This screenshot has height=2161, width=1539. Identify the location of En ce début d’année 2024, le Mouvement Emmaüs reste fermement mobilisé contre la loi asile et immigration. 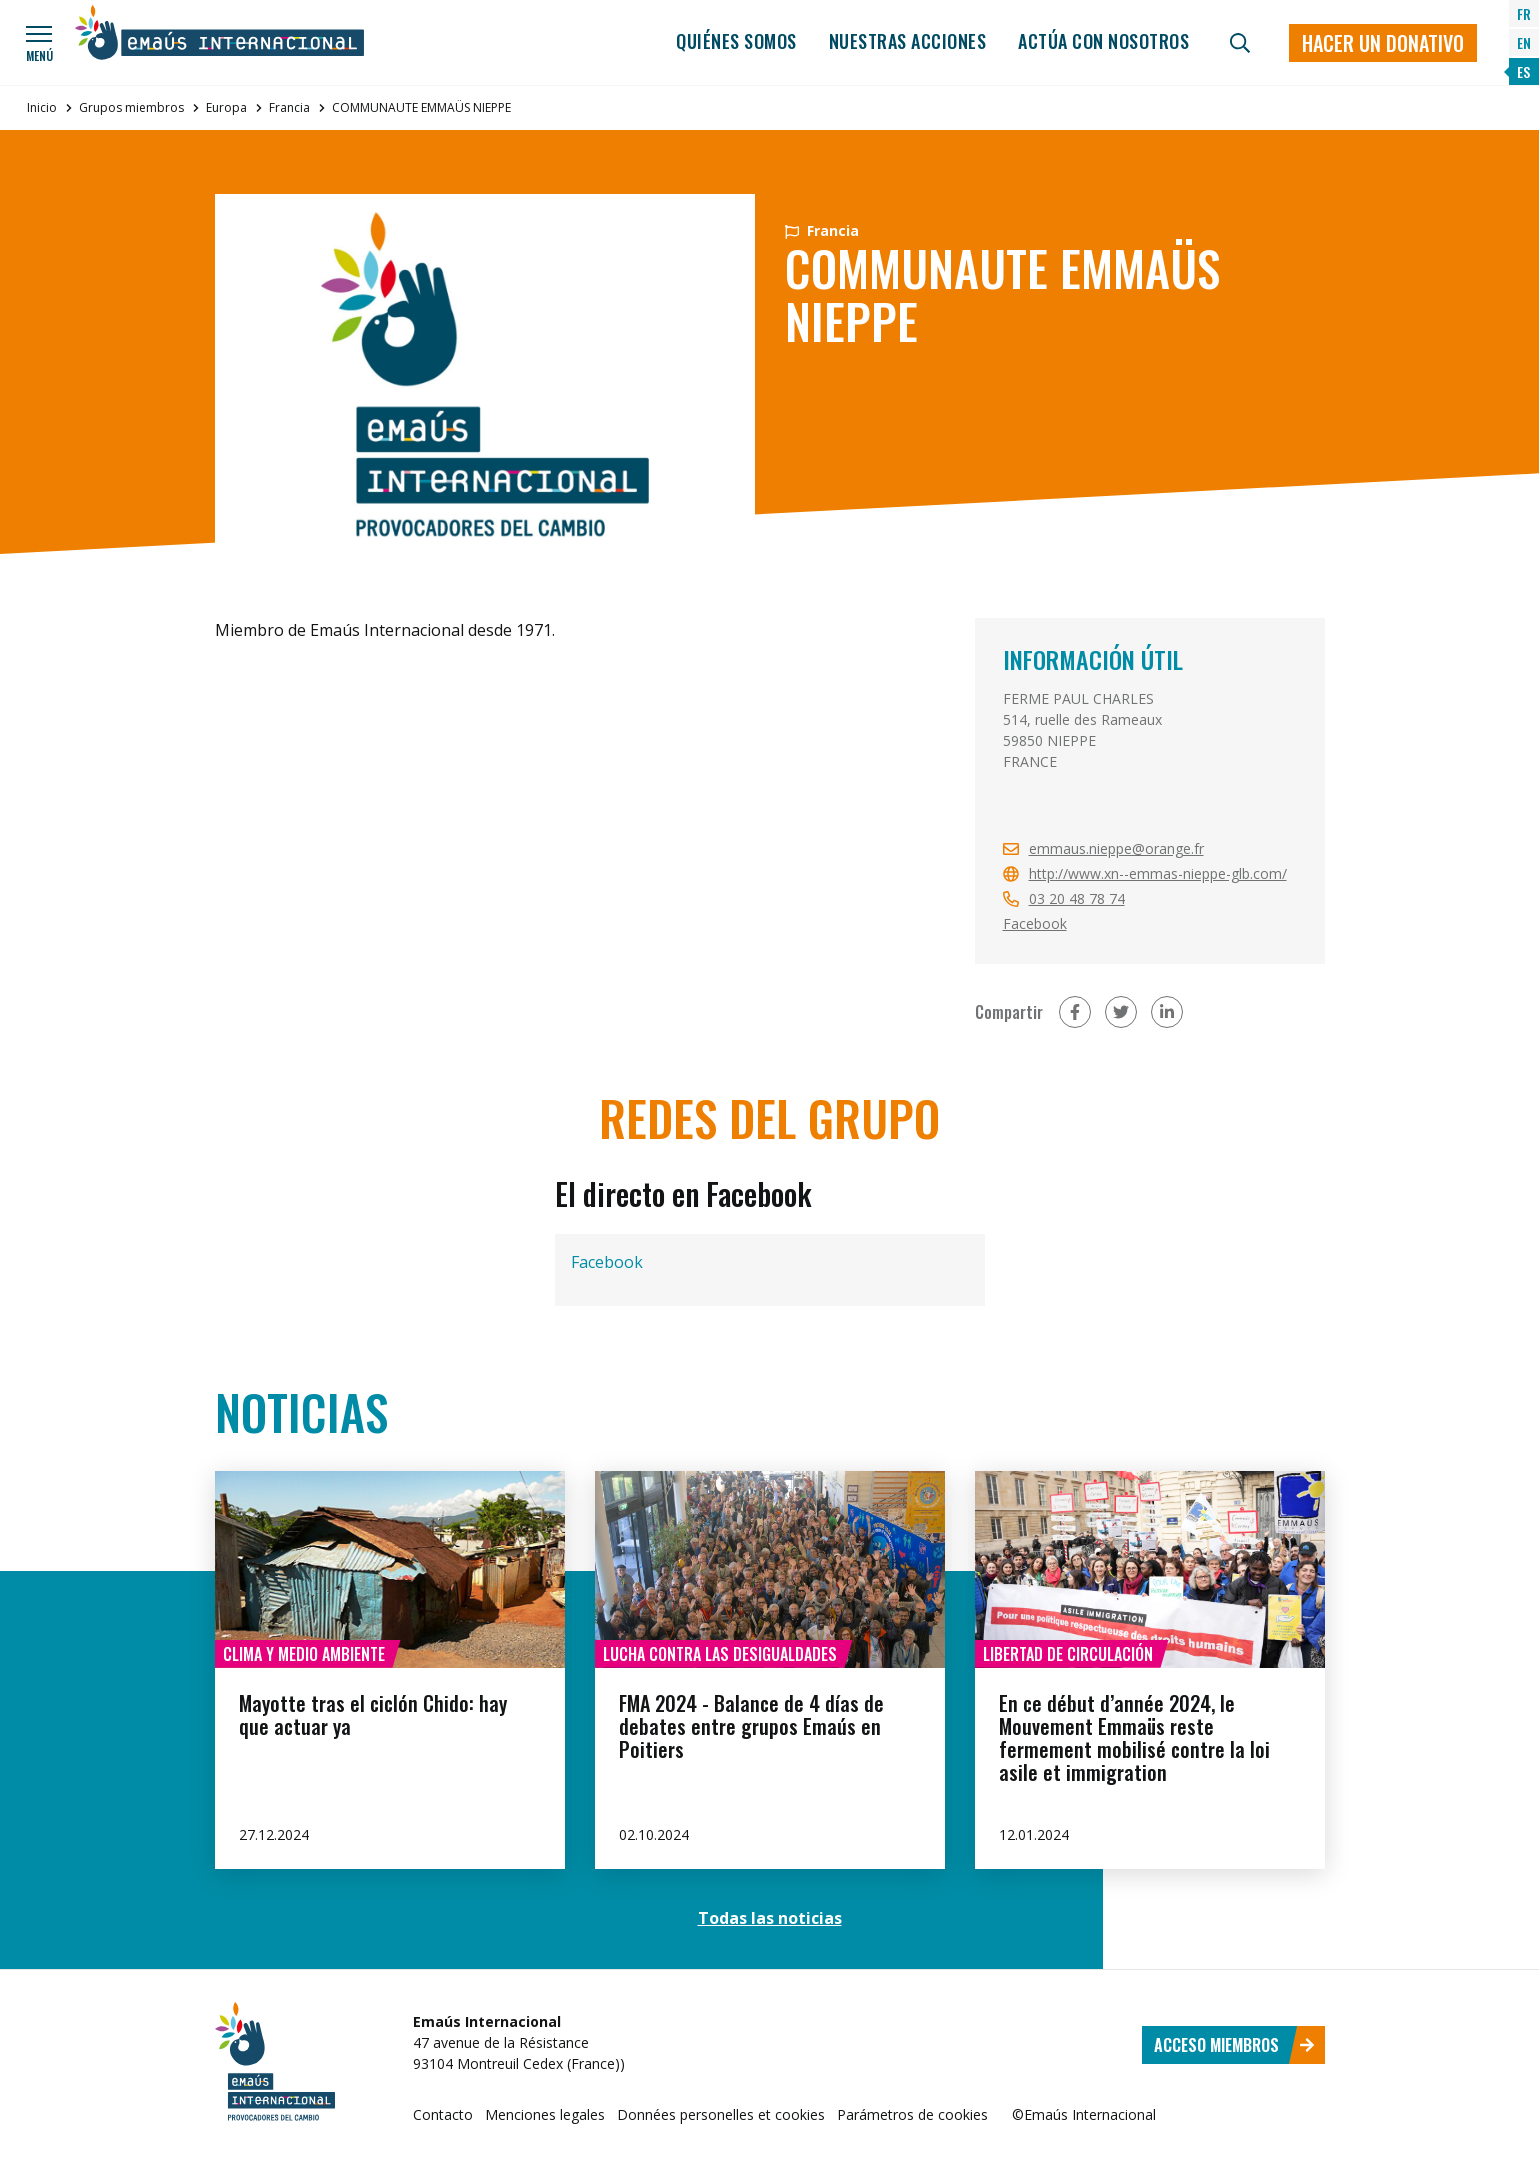
(1134, 1737).